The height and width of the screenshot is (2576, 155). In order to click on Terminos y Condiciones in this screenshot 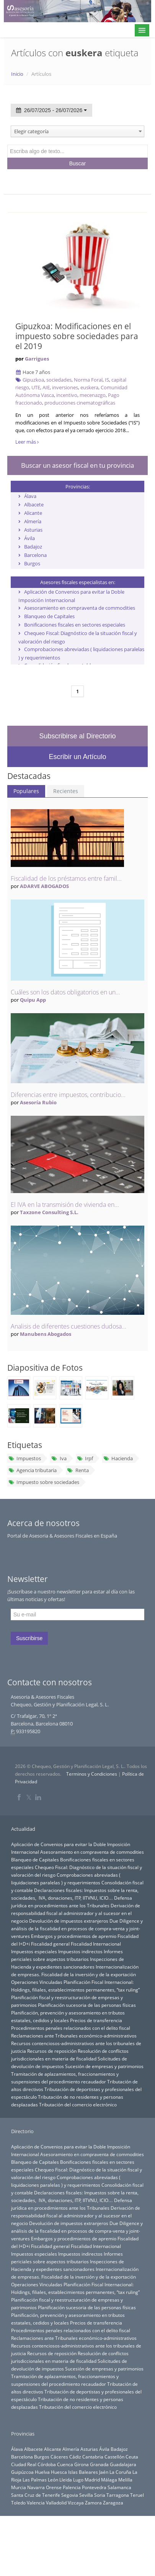, I will do `click(91, 1774)`.